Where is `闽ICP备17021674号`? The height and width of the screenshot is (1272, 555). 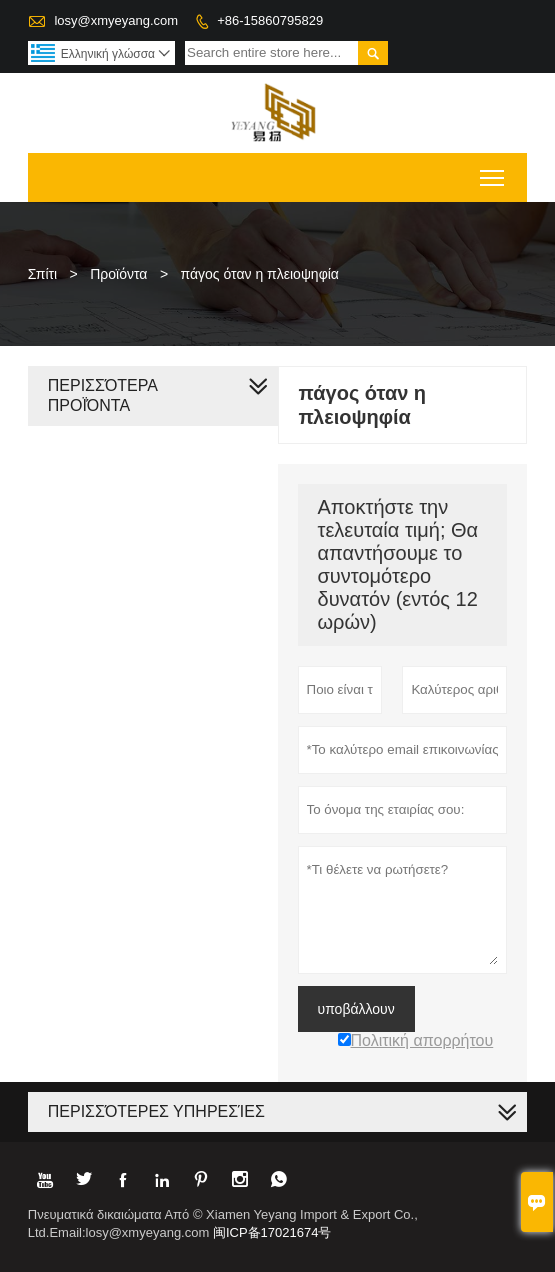
闽ICP备17021674号 is located at coordinates (272, 1232).